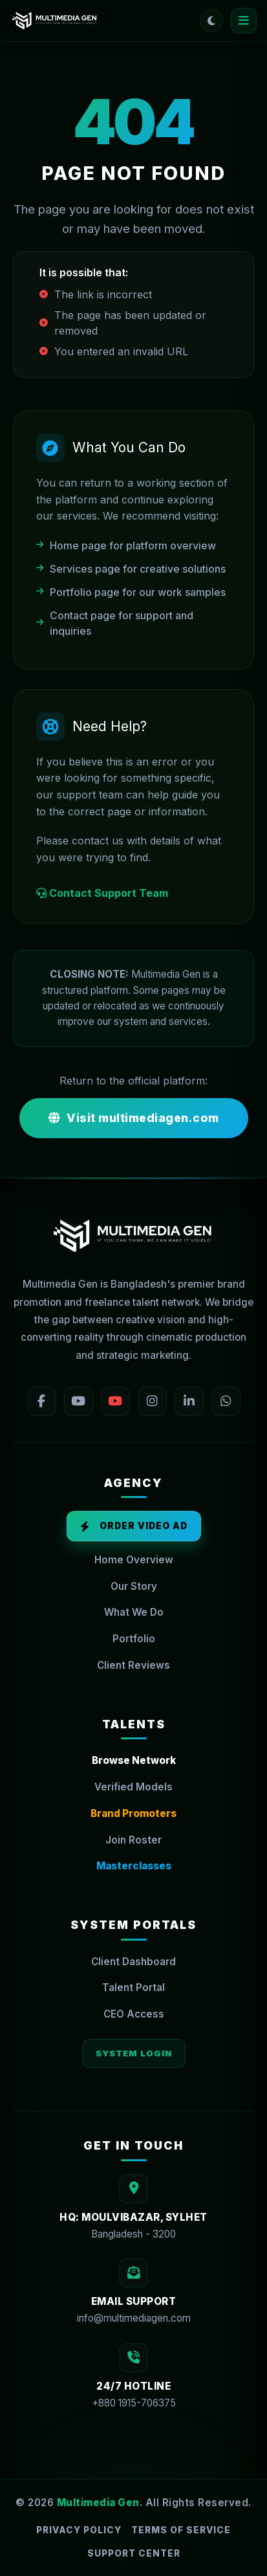 This screenshot has height=2576, width=267. I want to click on What We Do, so click(134, 1612).